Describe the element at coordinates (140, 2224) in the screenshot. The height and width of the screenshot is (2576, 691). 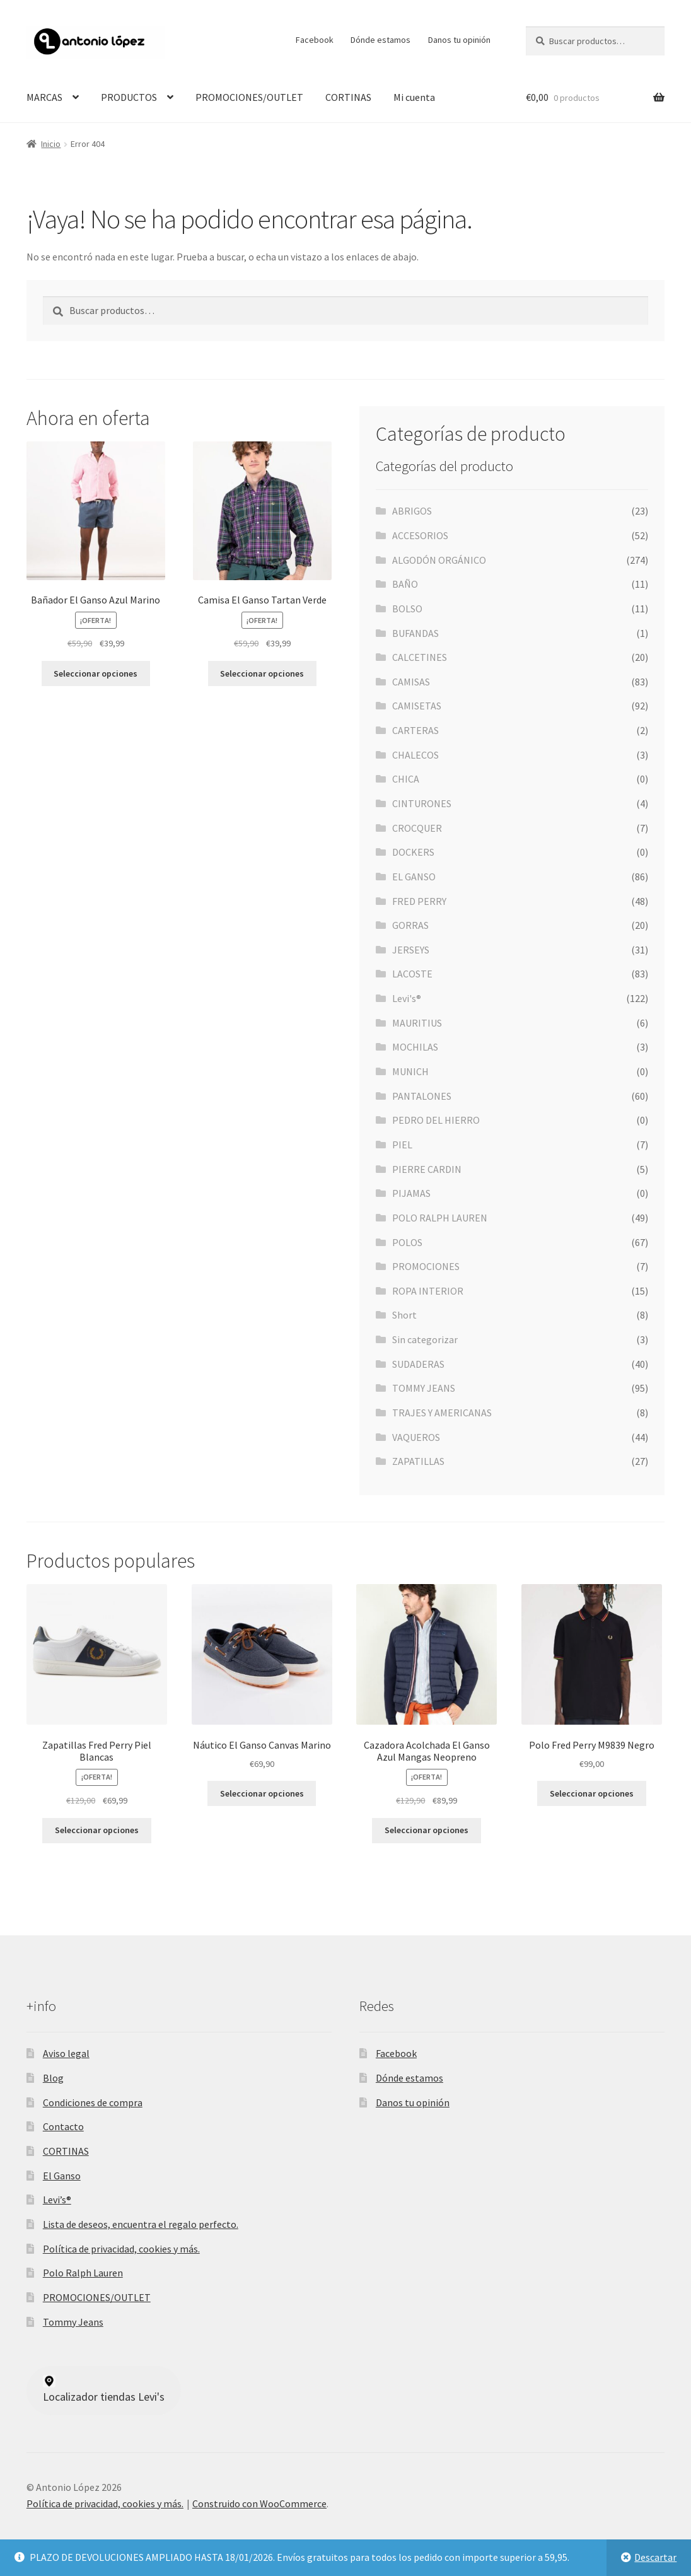
I see `Lista de deseos, encuentra el regalo perfecto.` at that location.